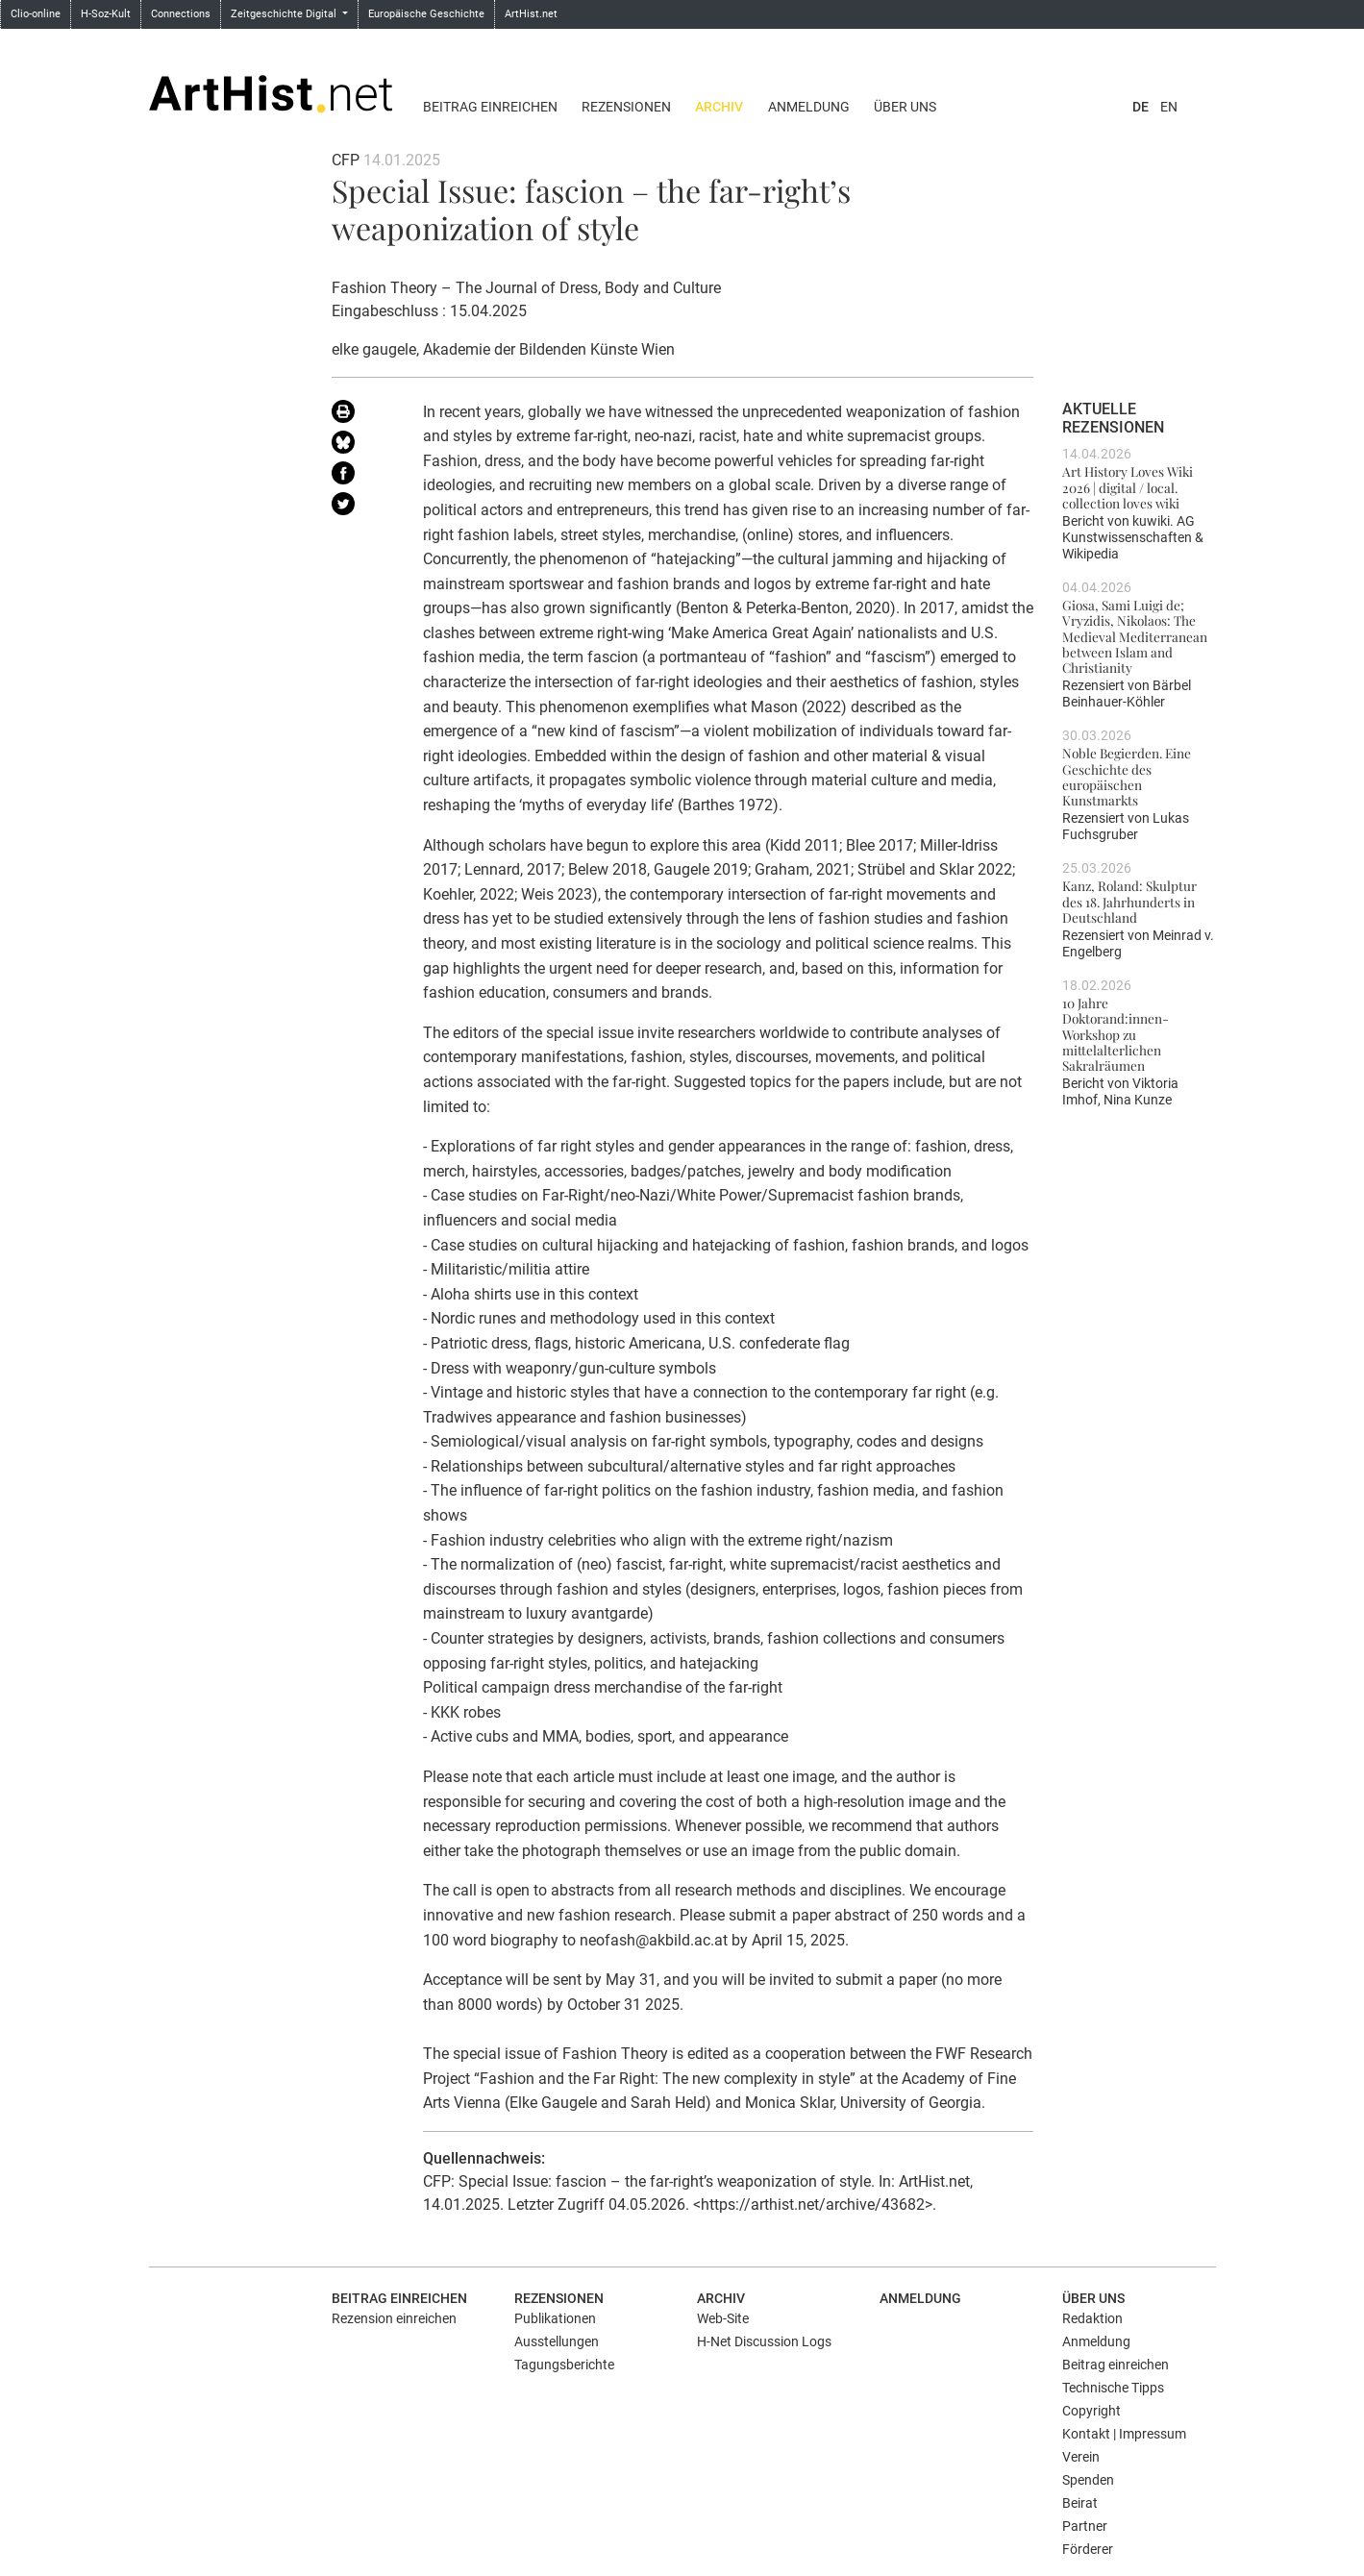 This screenshot has width=1364, height=2576. Describe the element at coordinates (531, 14) in the screenshot. I see `ArtHist.net` at that location.